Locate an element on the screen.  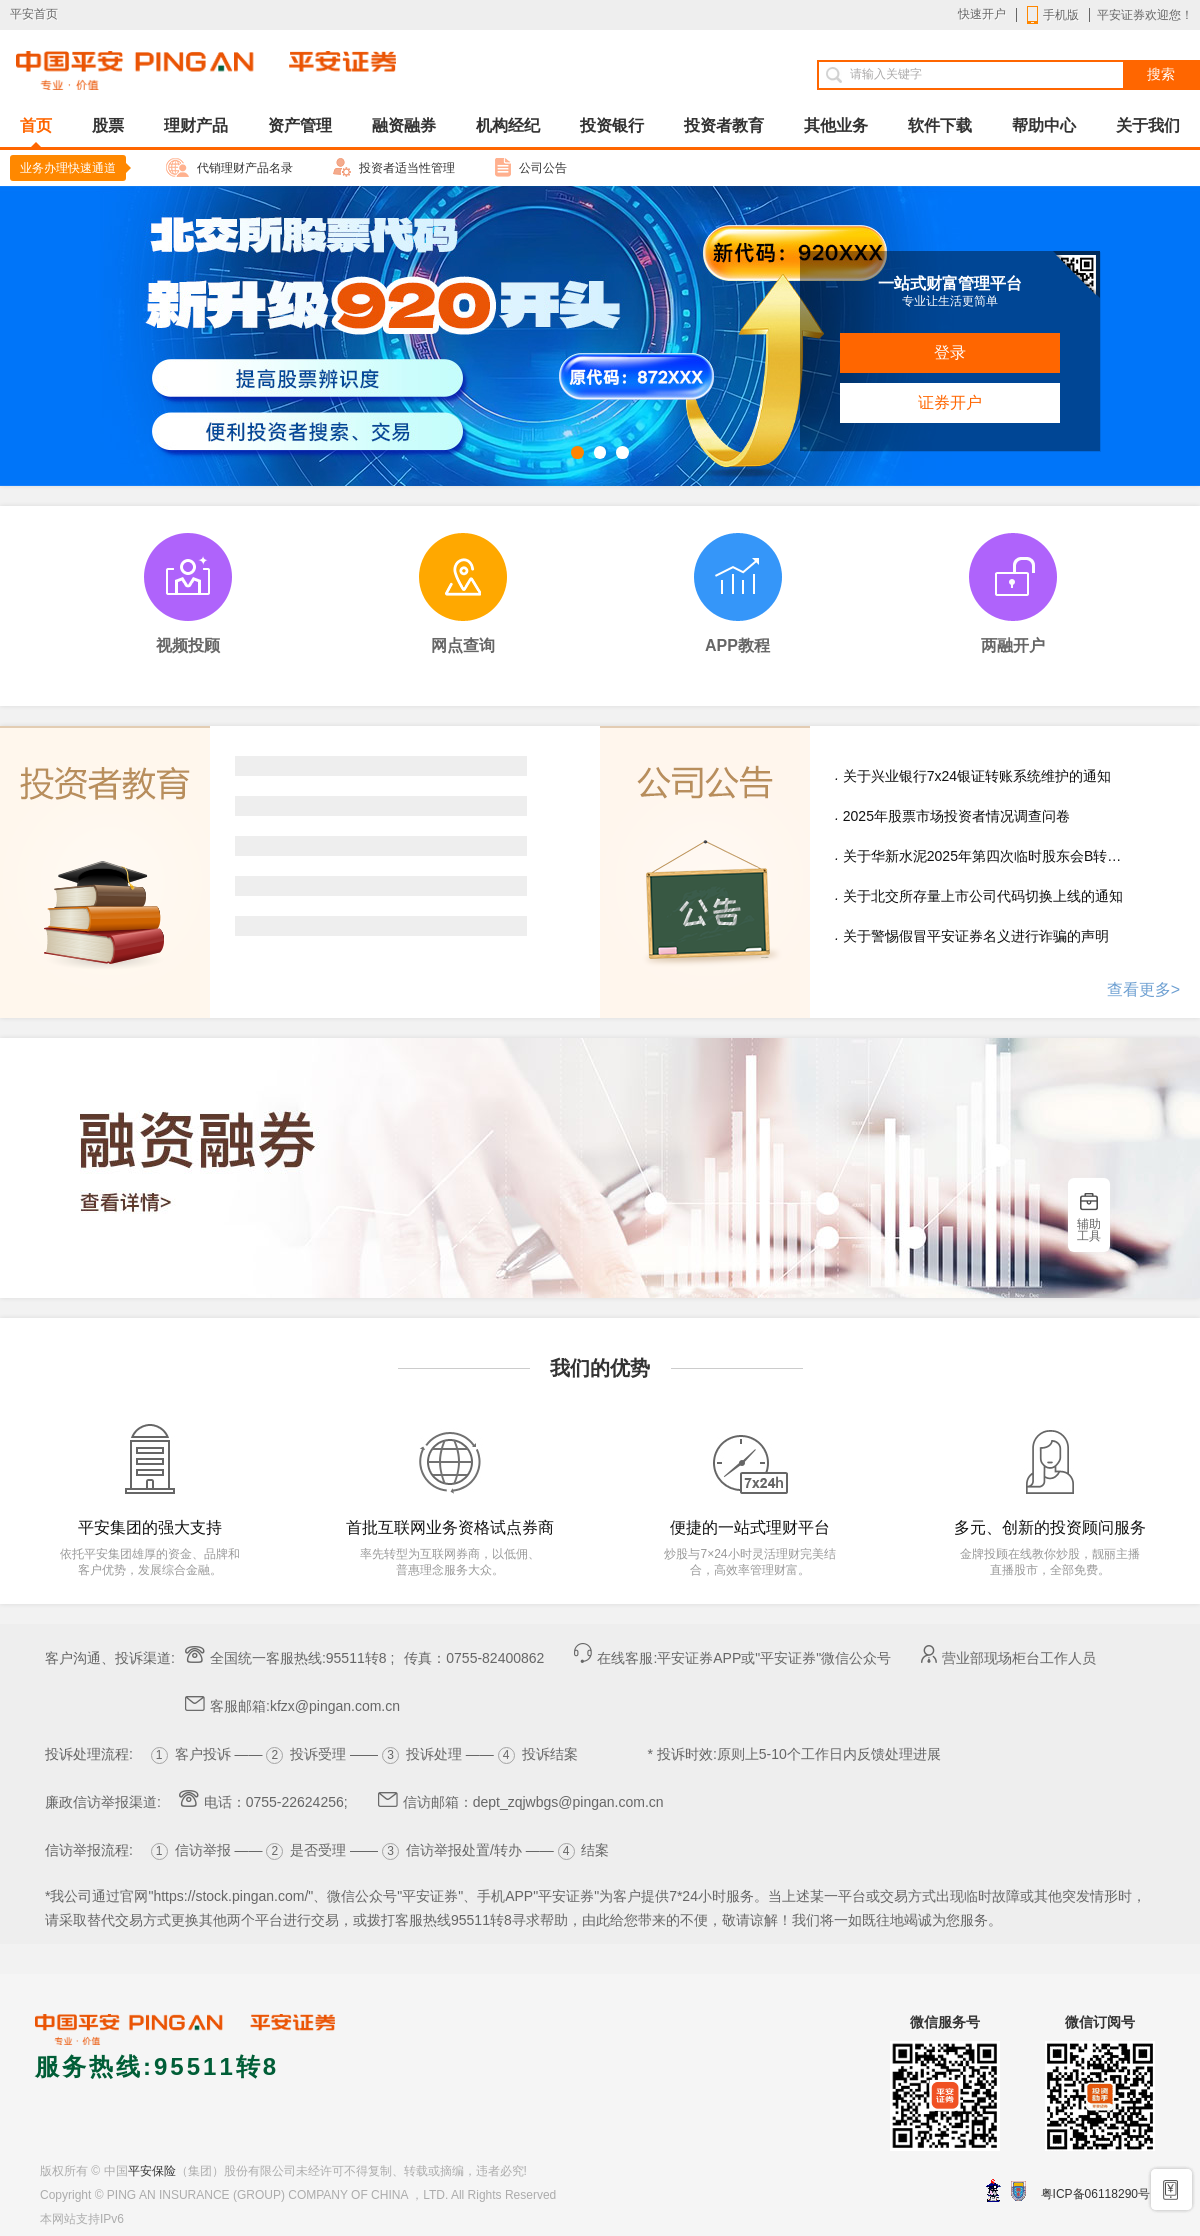
手机开户 is located at coordinates (1172, 2188).